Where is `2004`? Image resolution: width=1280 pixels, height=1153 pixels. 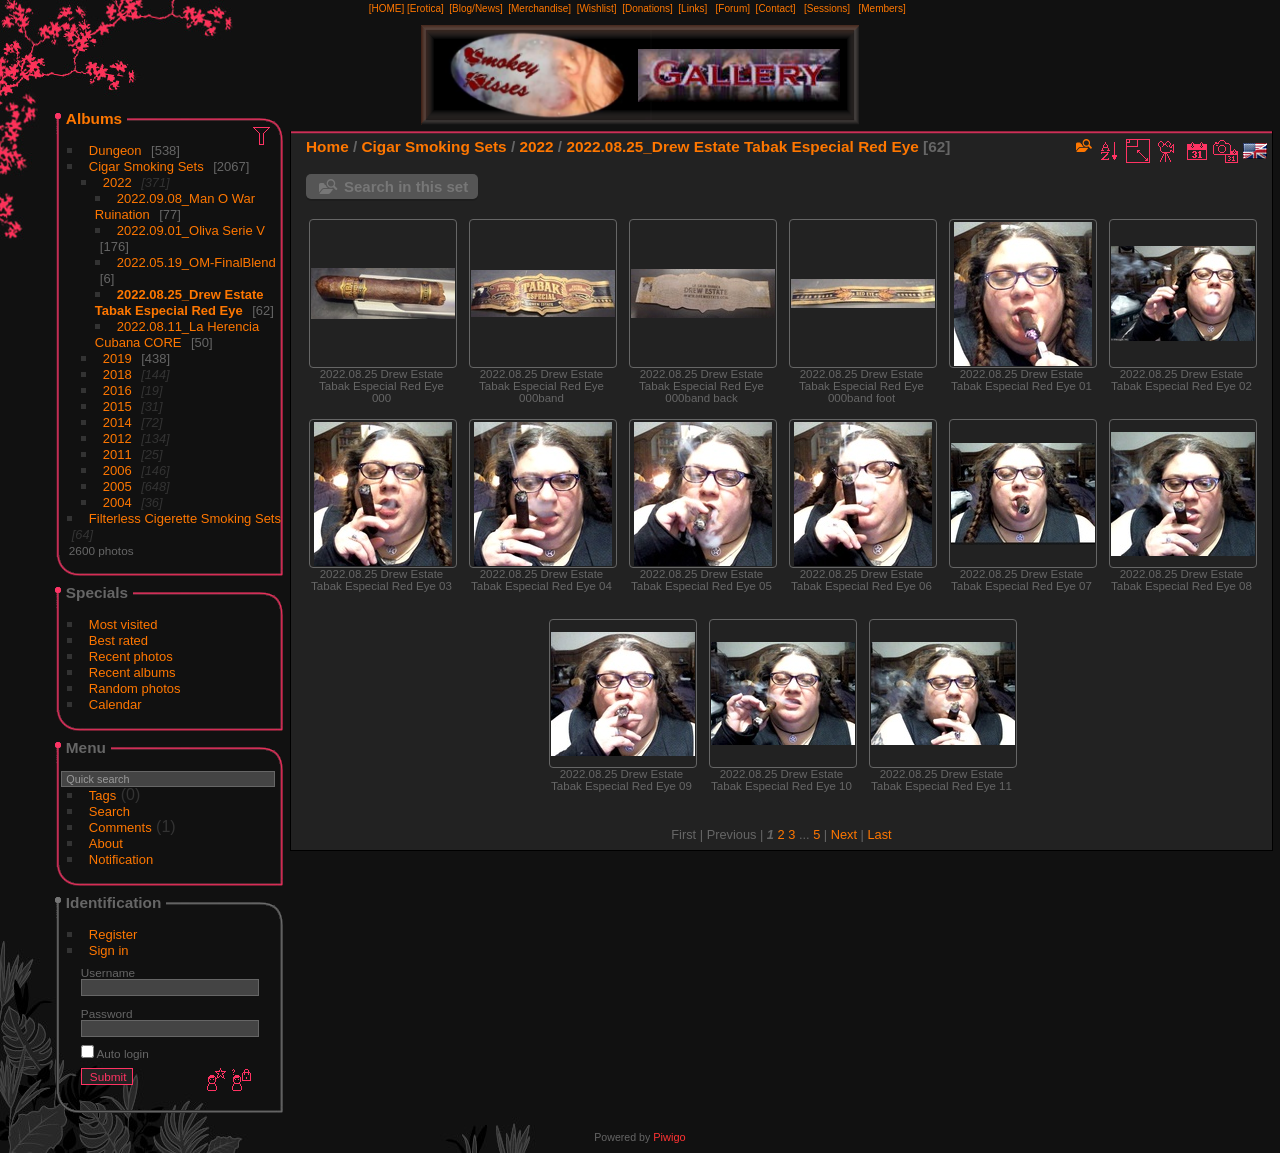 2004 is located at coordinates (117, 502).